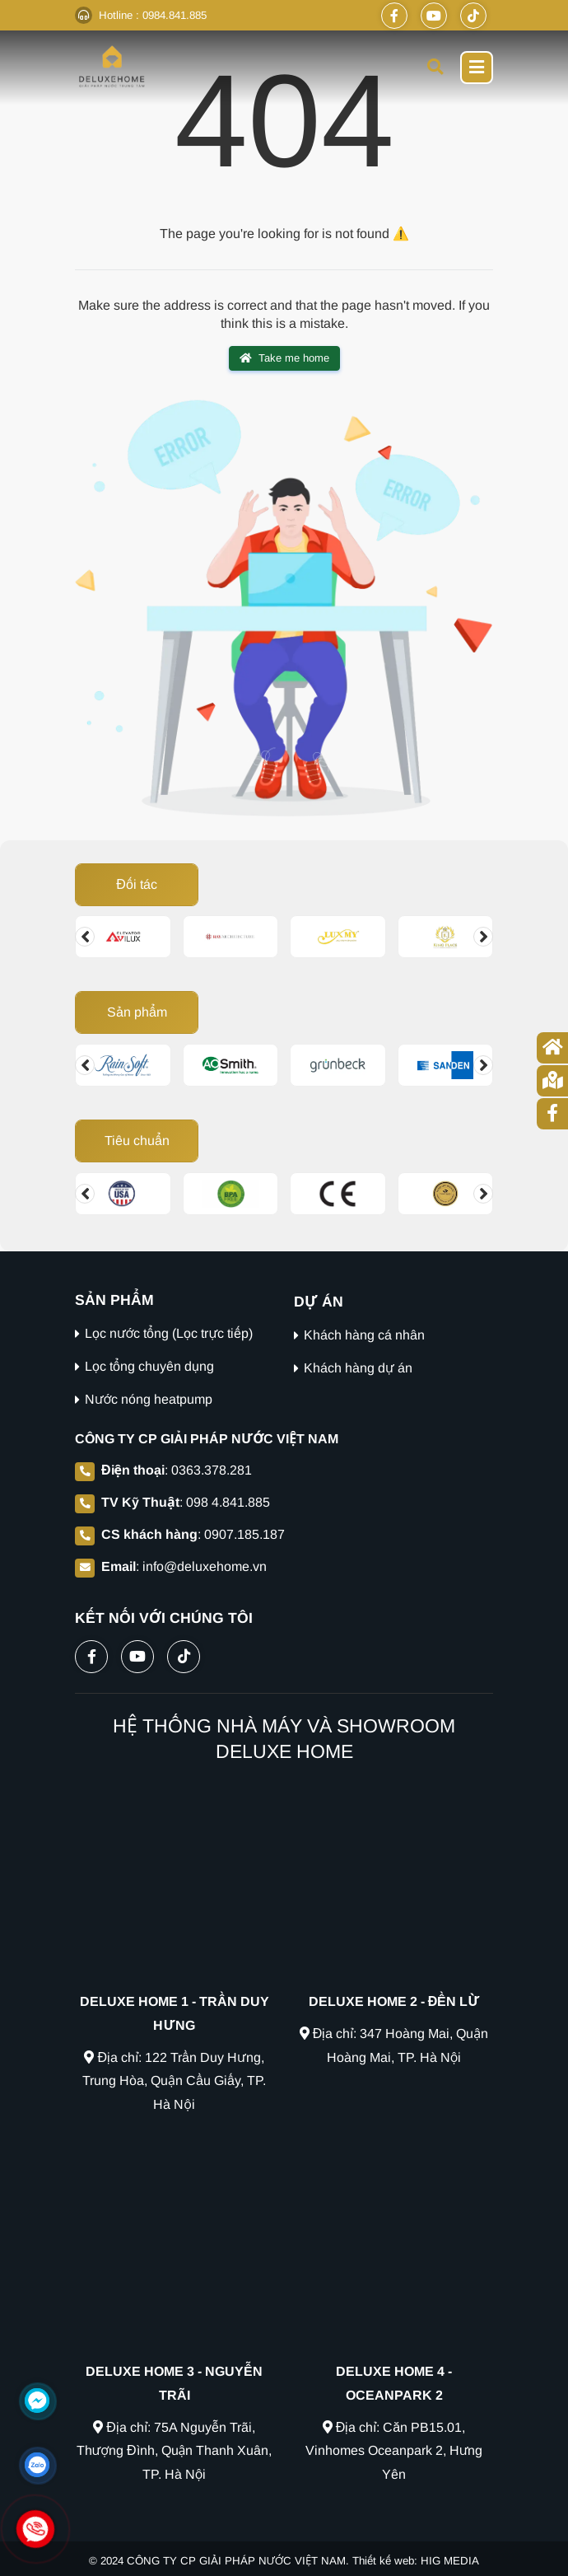 The width and height of the screenshot is (568, 2576). Describe the element at coordinates (394, 2451) in the screenshot. I see `Địa chỉ: Căn PB15.01, Vinhomes Oceanpark 2, Hưng Yên` at that location.